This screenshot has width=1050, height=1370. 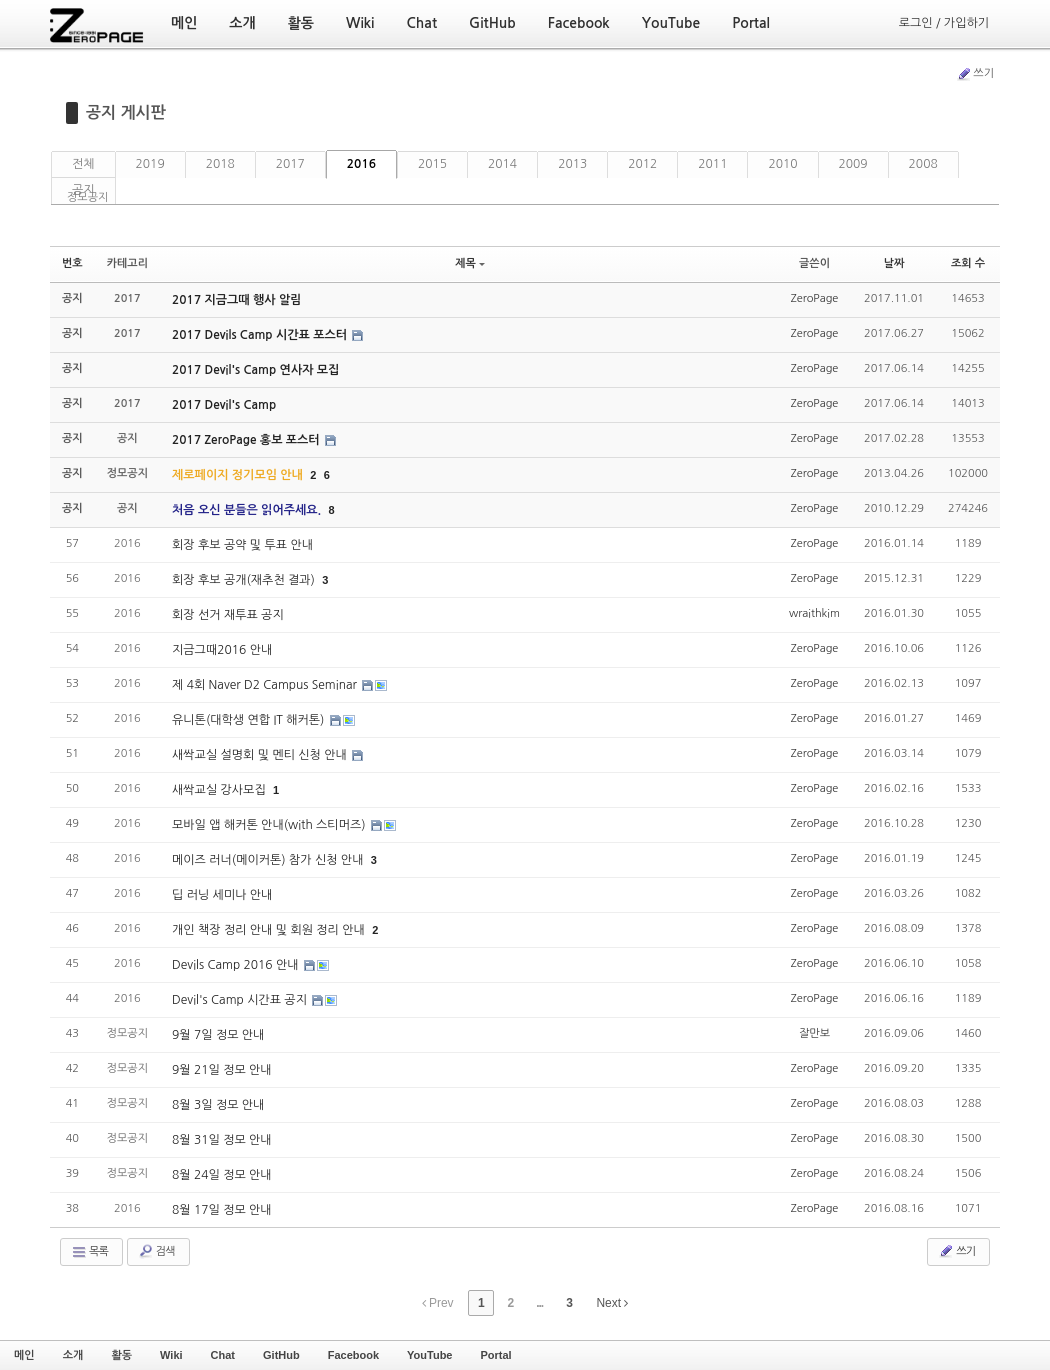 I want to click on 8월 17일 정모 안내, so click(x=222, y=1210).